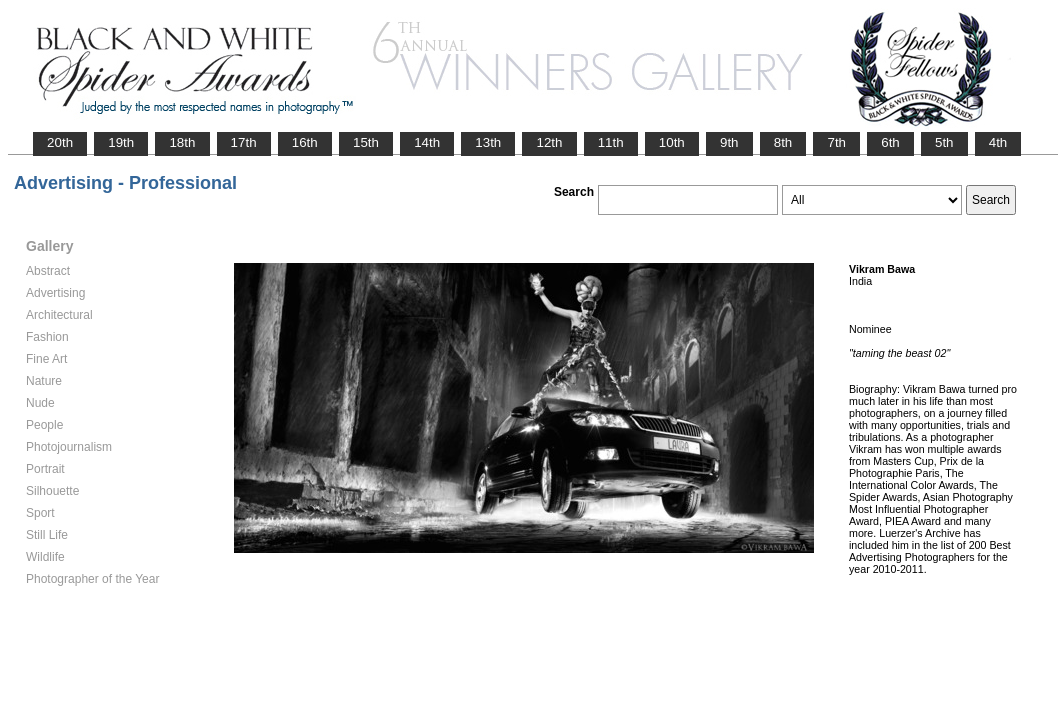  Describe the element at coordinates (783, 142) in the screenshot. I see `8th` at that location.